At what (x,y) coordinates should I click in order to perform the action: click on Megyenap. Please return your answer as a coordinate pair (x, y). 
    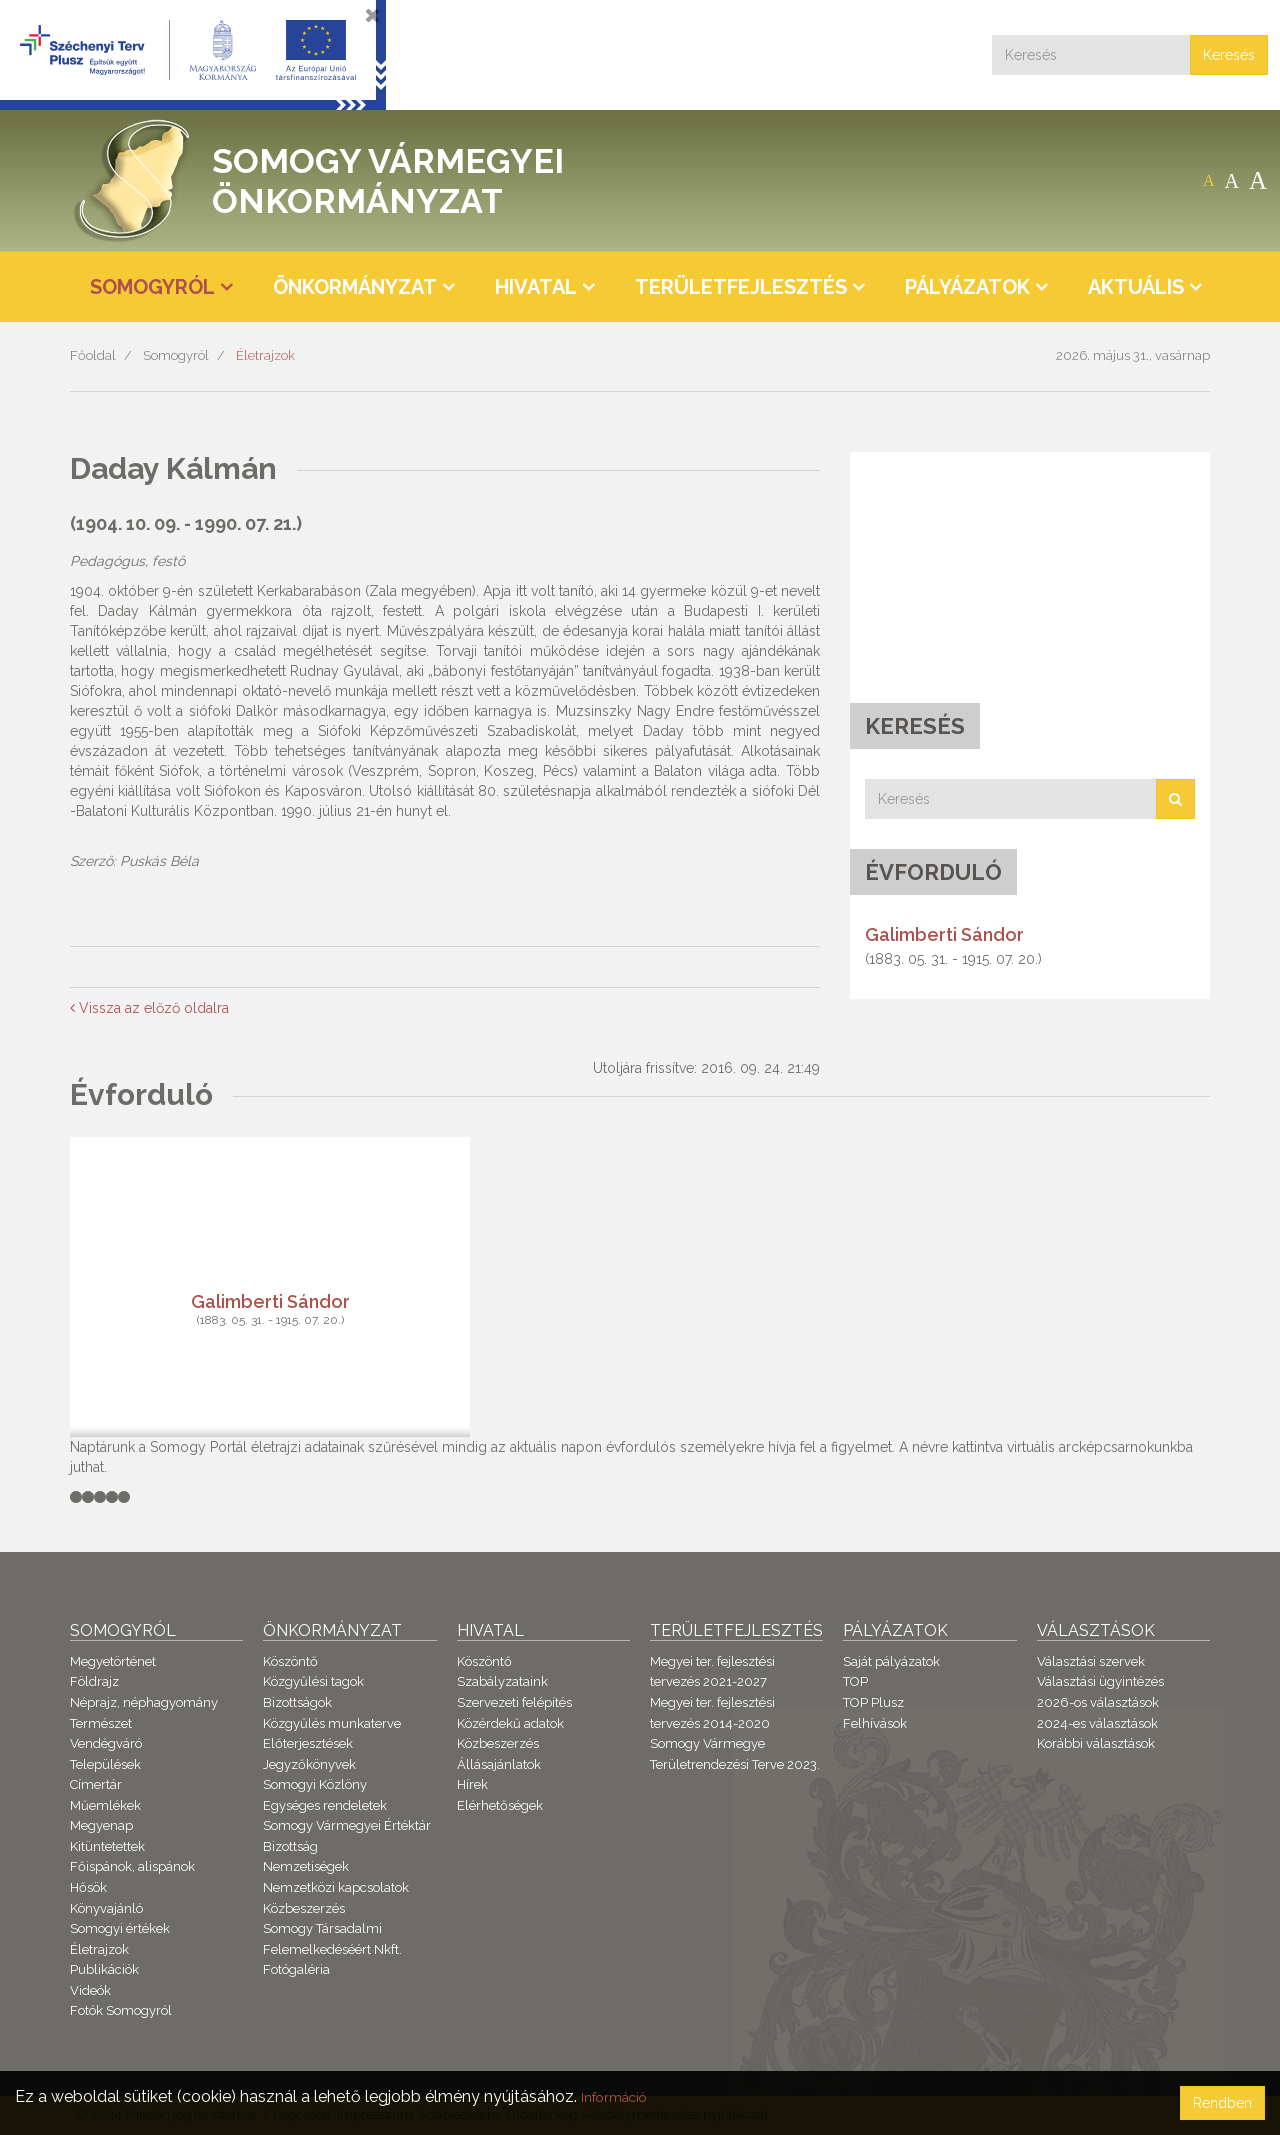
    Looking at the image, I should click on (101, 1825).